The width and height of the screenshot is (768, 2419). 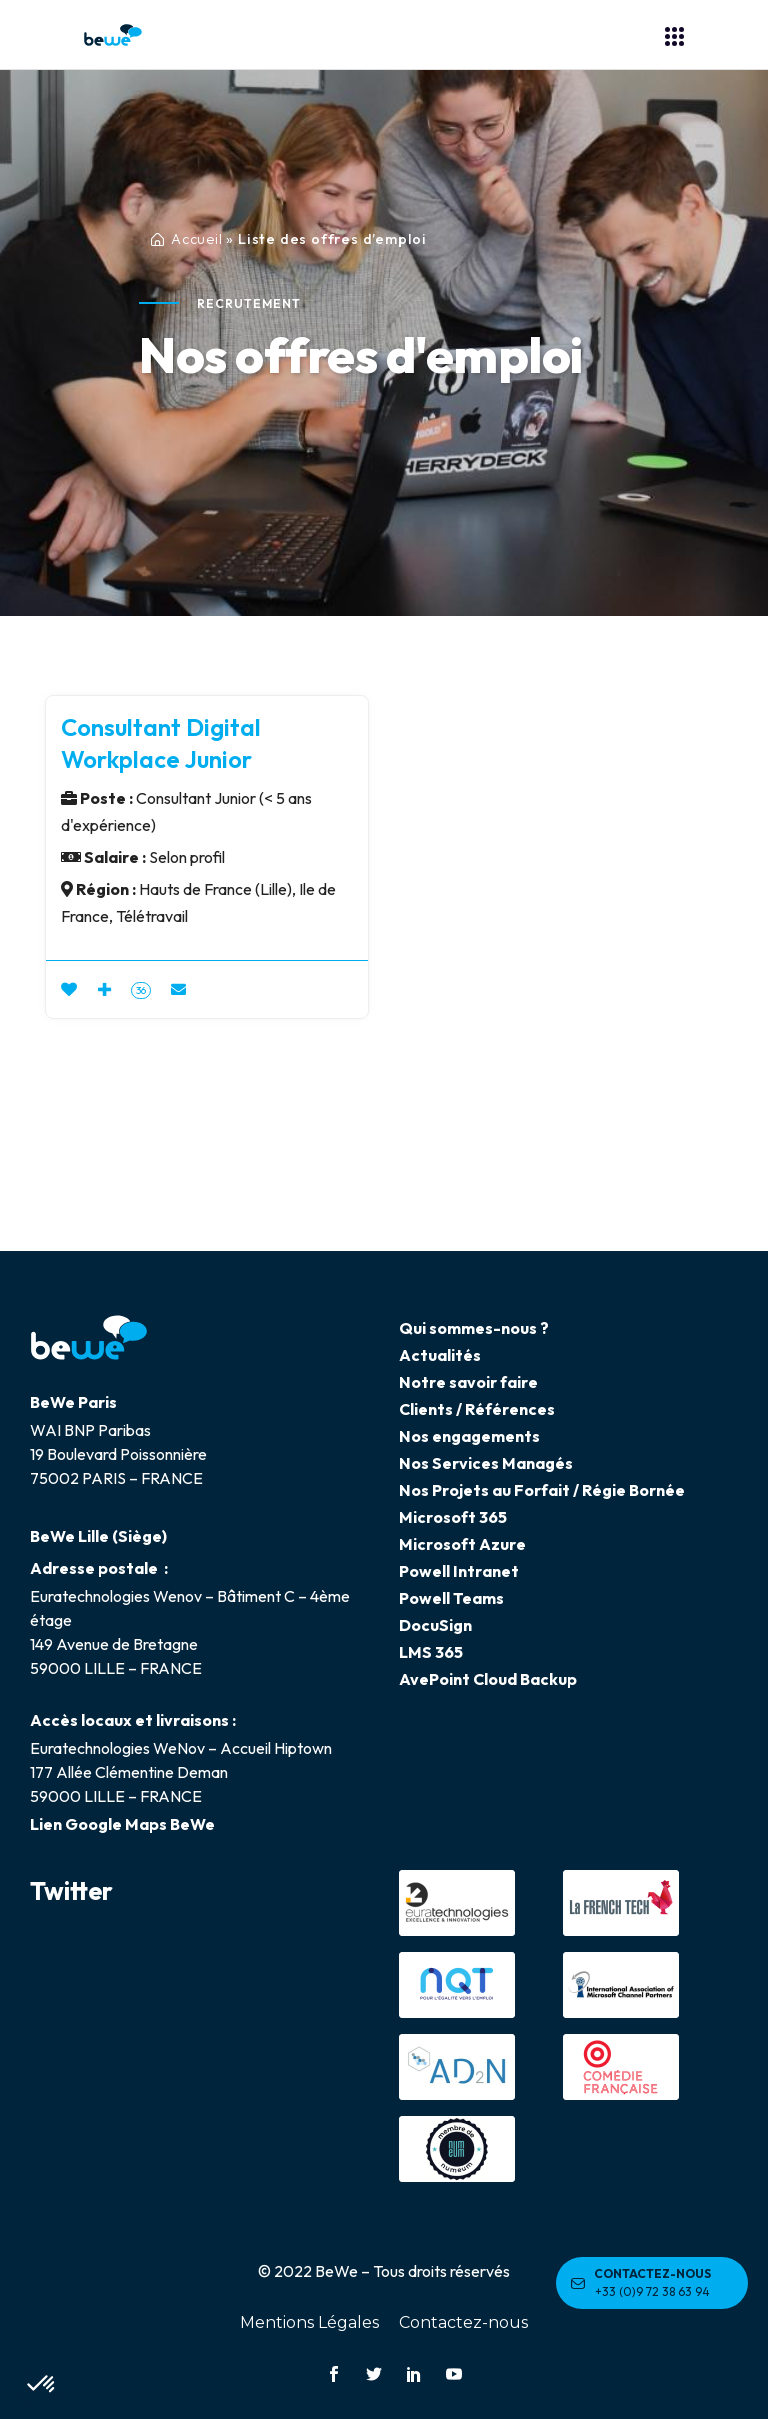 I want to click on DocuSign, so click(x=435, y=1625).